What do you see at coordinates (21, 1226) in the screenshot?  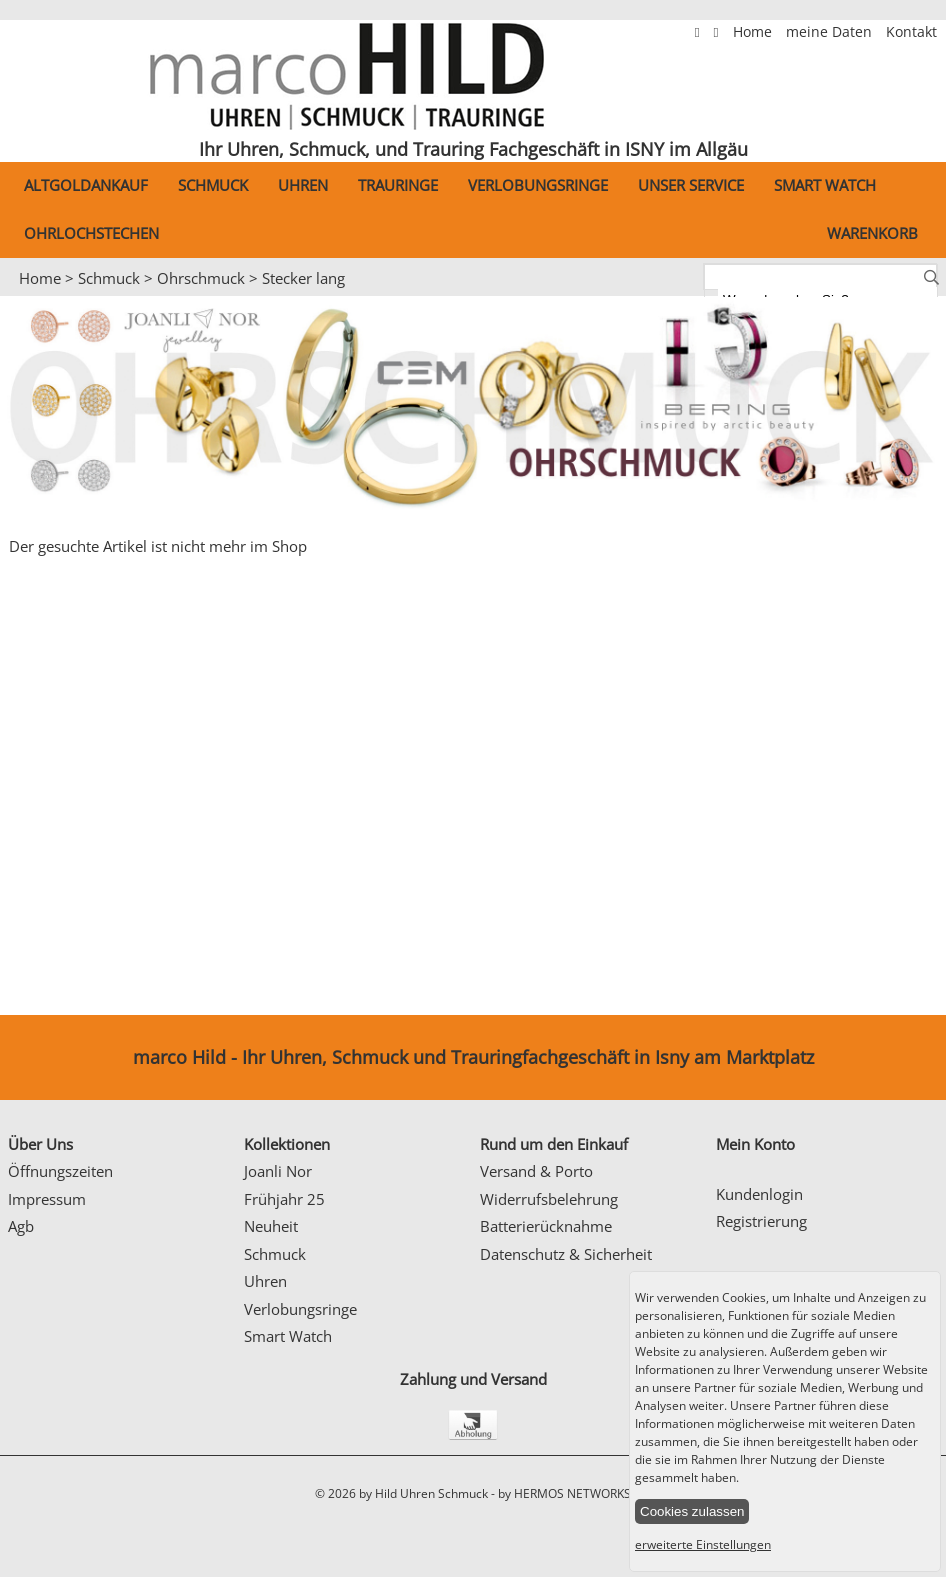 I see `Agb` at bounding box center [21, 1226].